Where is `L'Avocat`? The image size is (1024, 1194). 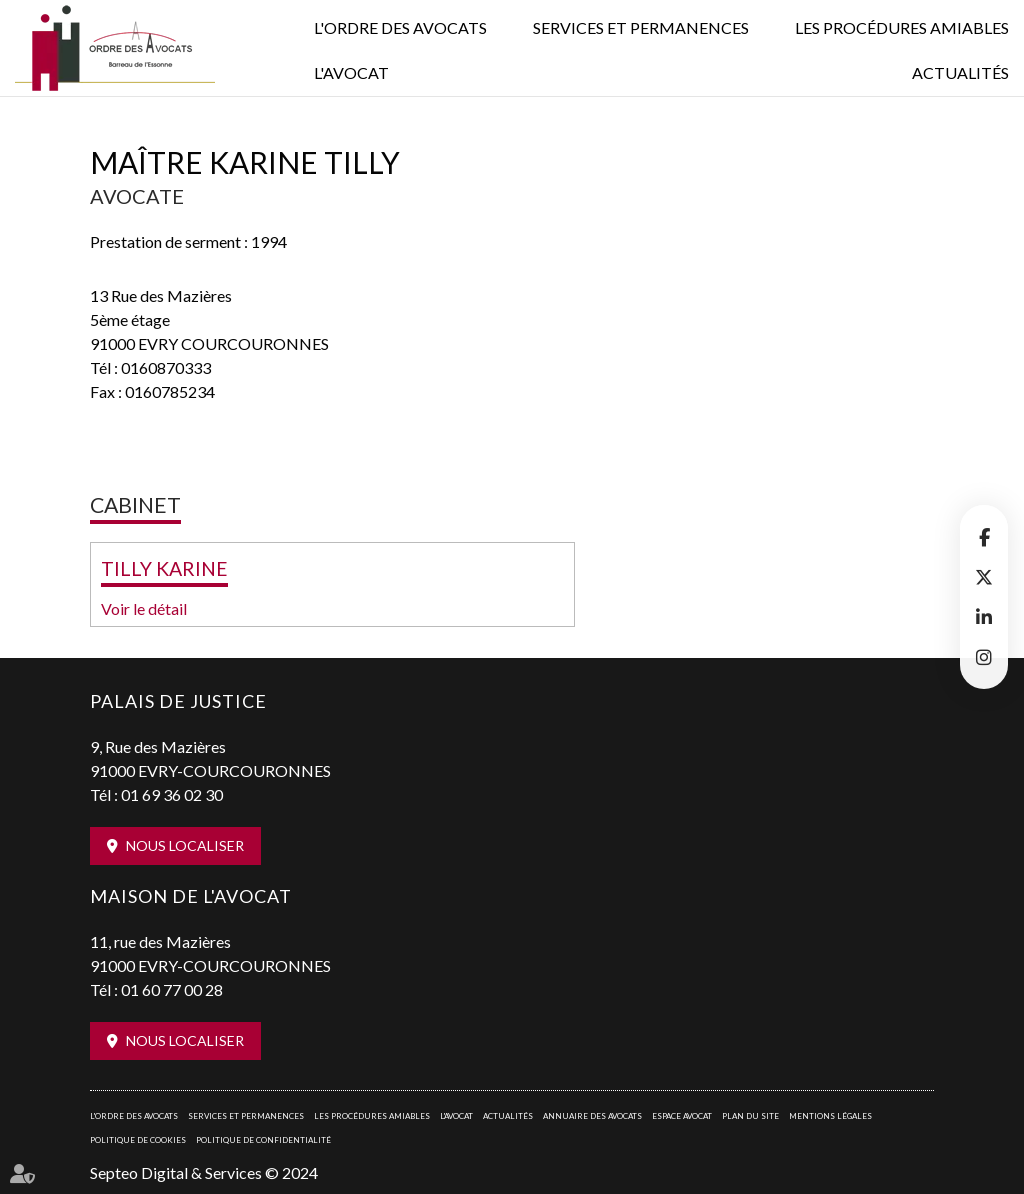 L'Avocat is located at coordinates (351, 72).